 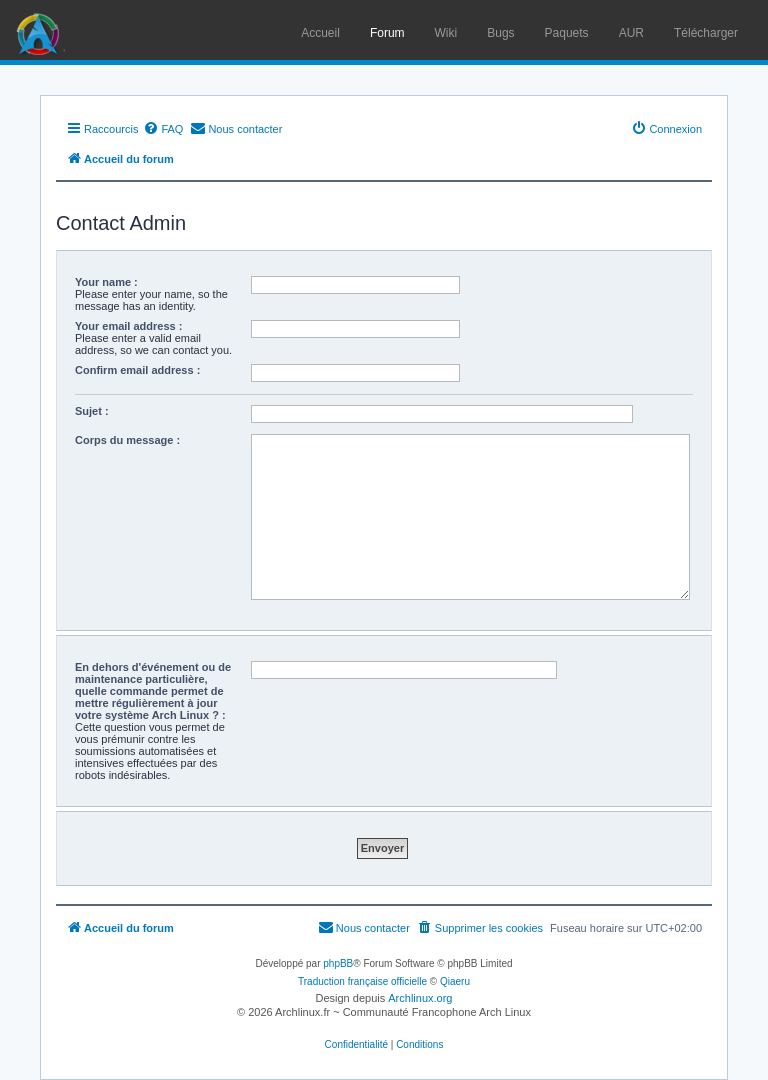 I want to click on Arch Linux, so click(x=40, y=30).